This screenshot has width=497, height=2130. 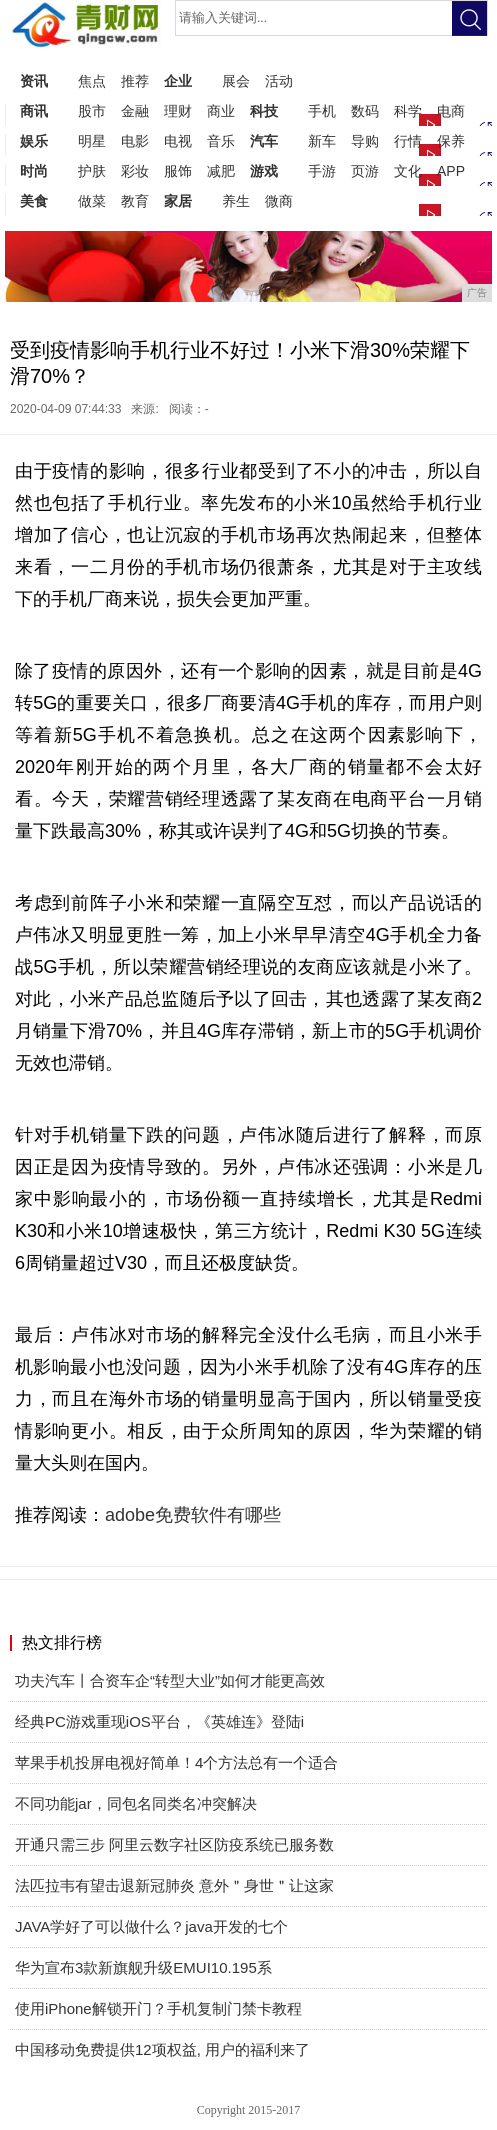 What do you see at coordinates (135, 201) in the screenshot?
I see `教育` at bounding box center [135, 201].